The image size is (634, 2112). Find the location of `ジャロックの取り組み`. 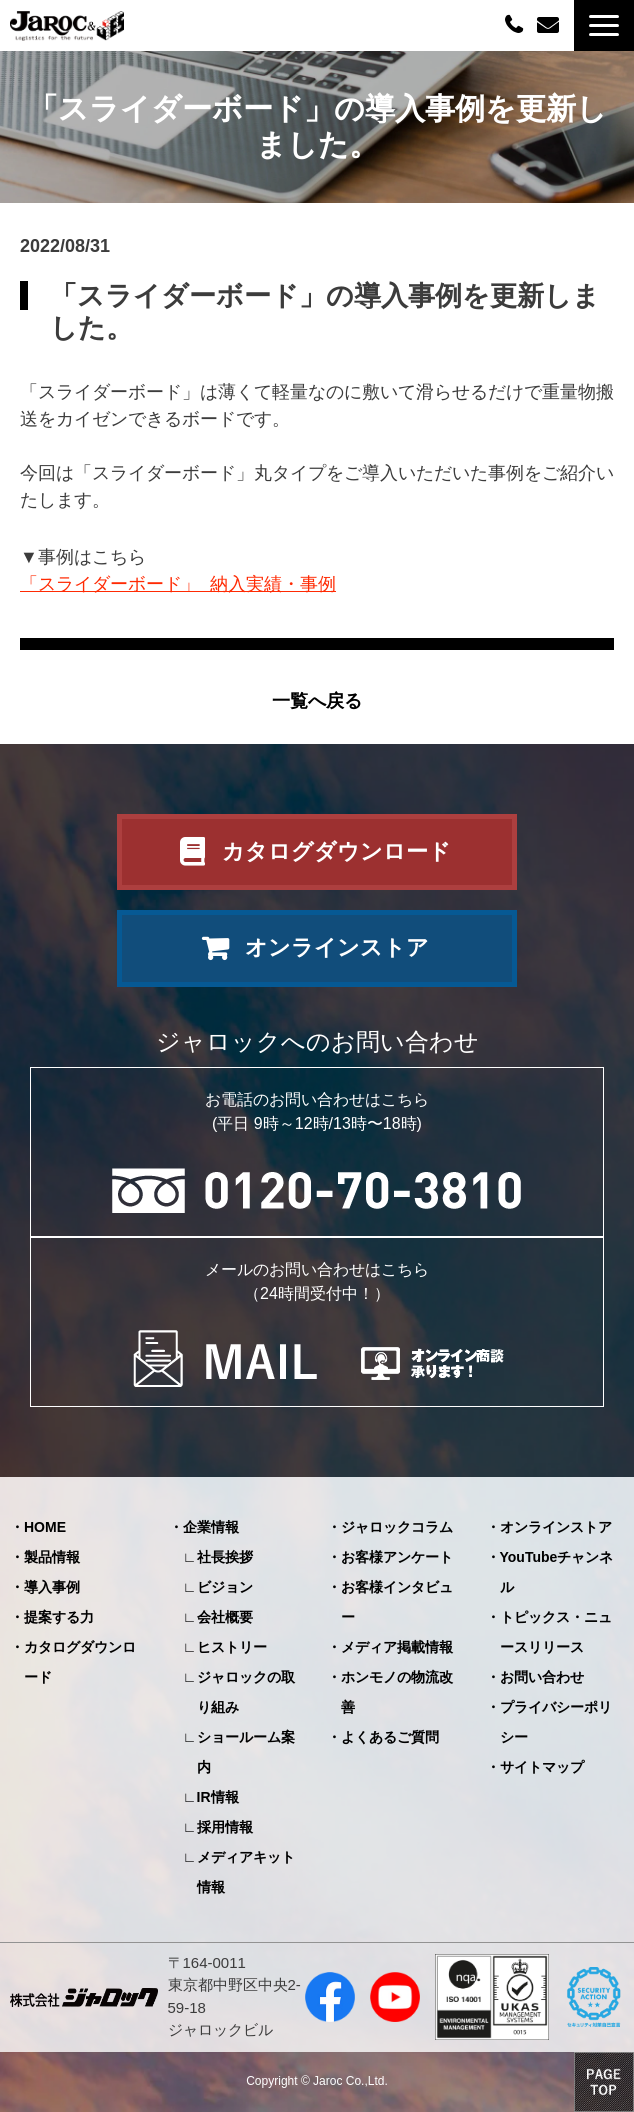

ジャロックの取り組み is located at coordinates (246, 1692).